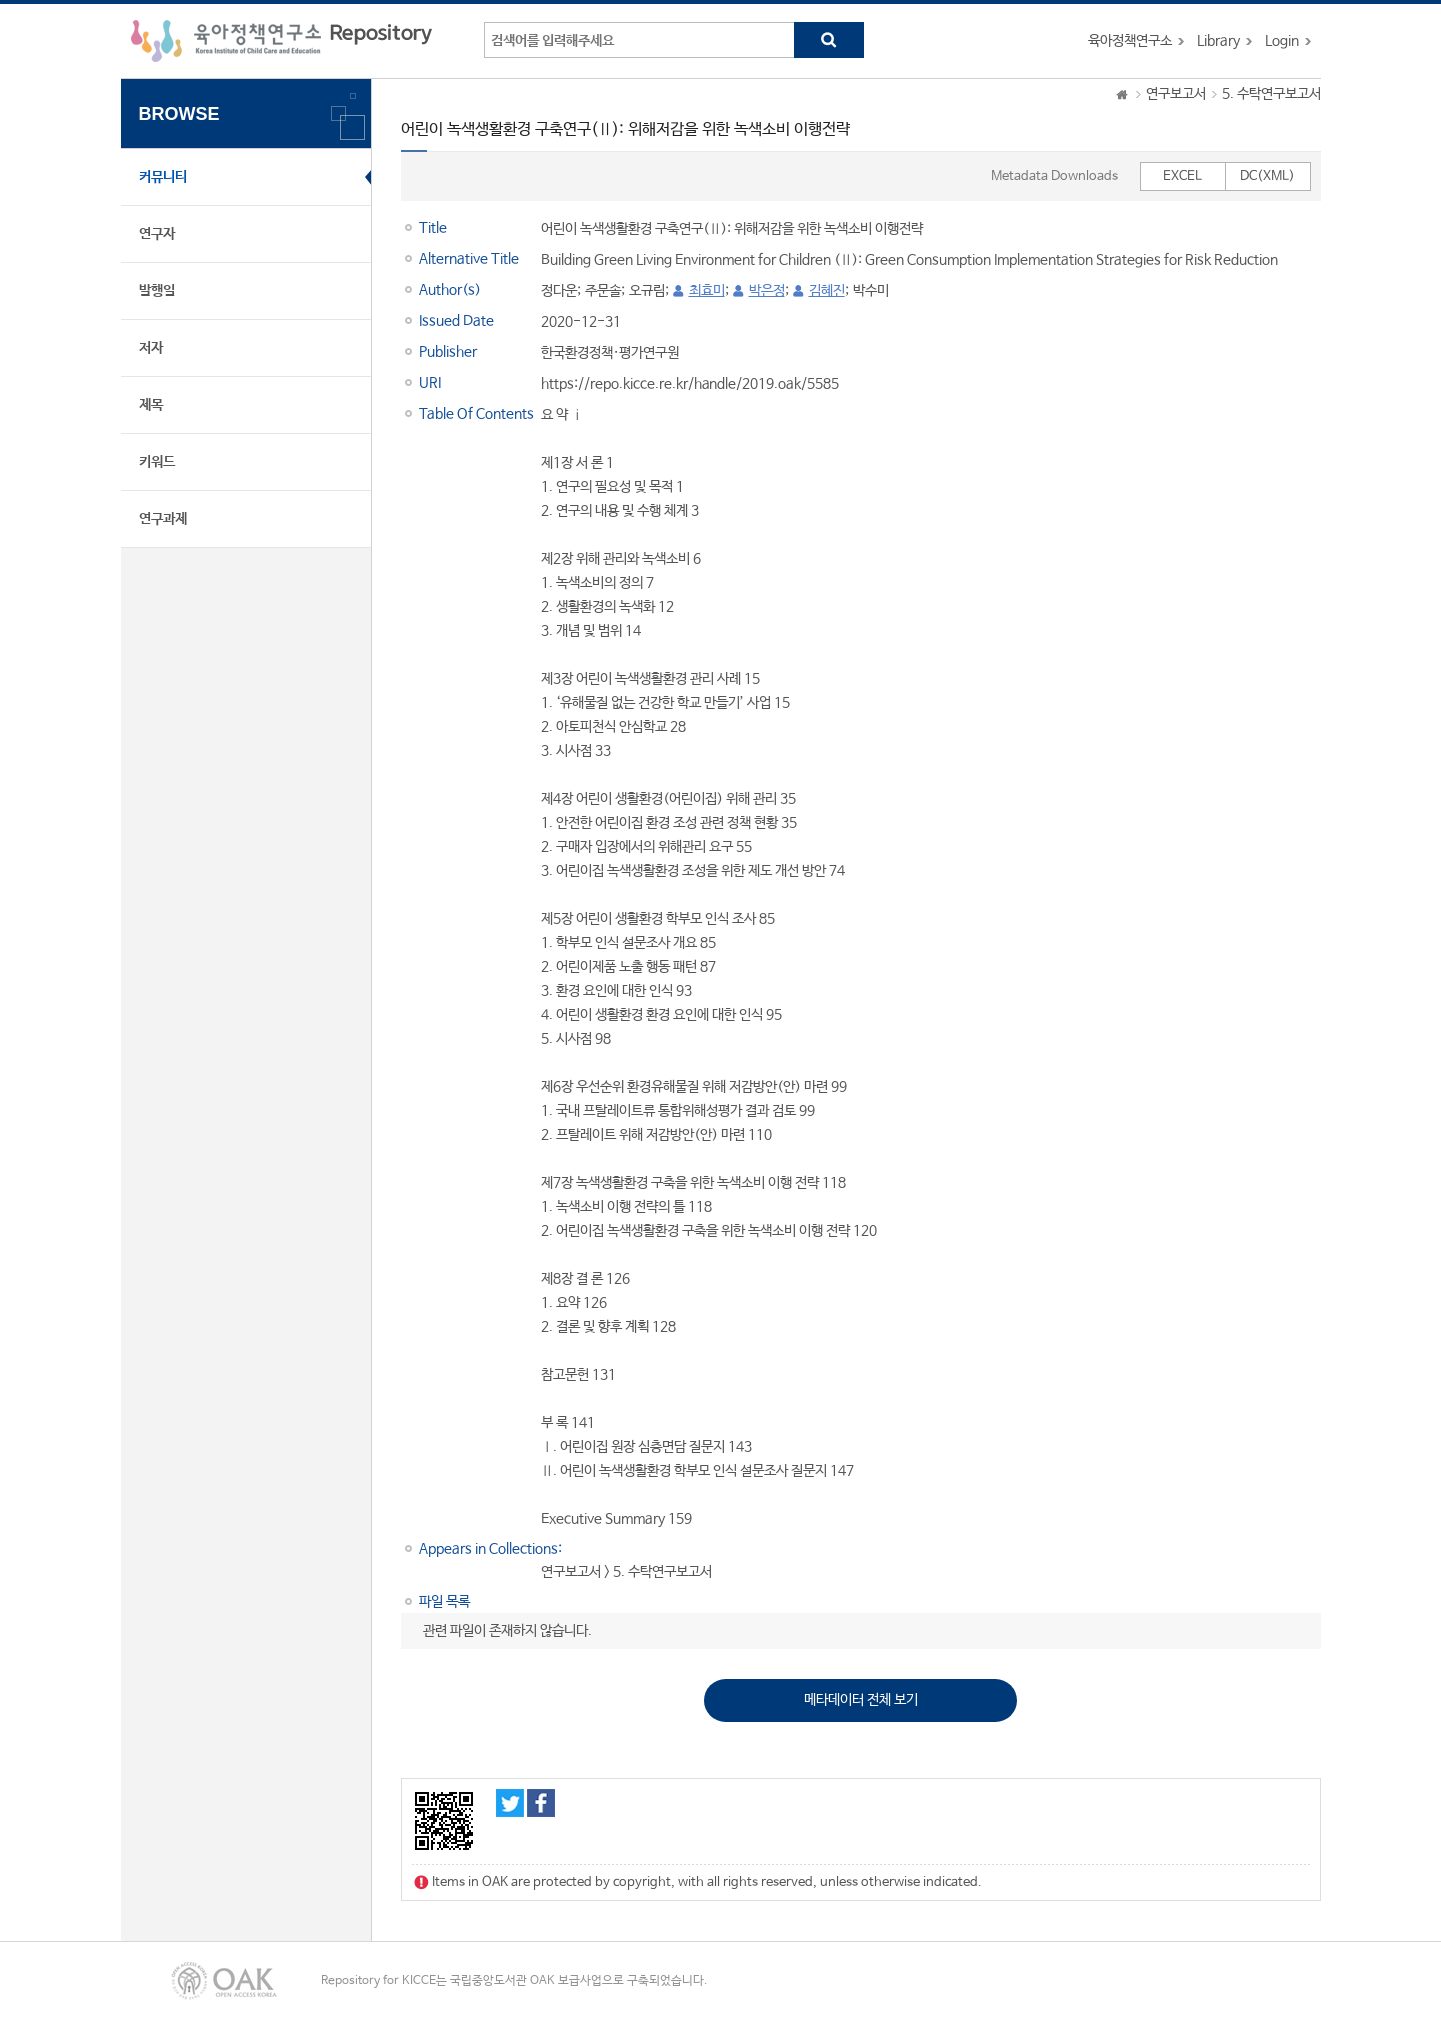  What do you see at coordinates (1271, 94) in the screenshot?
I see `5. 수탁연구보고서` at bounding box center [1271, 94].